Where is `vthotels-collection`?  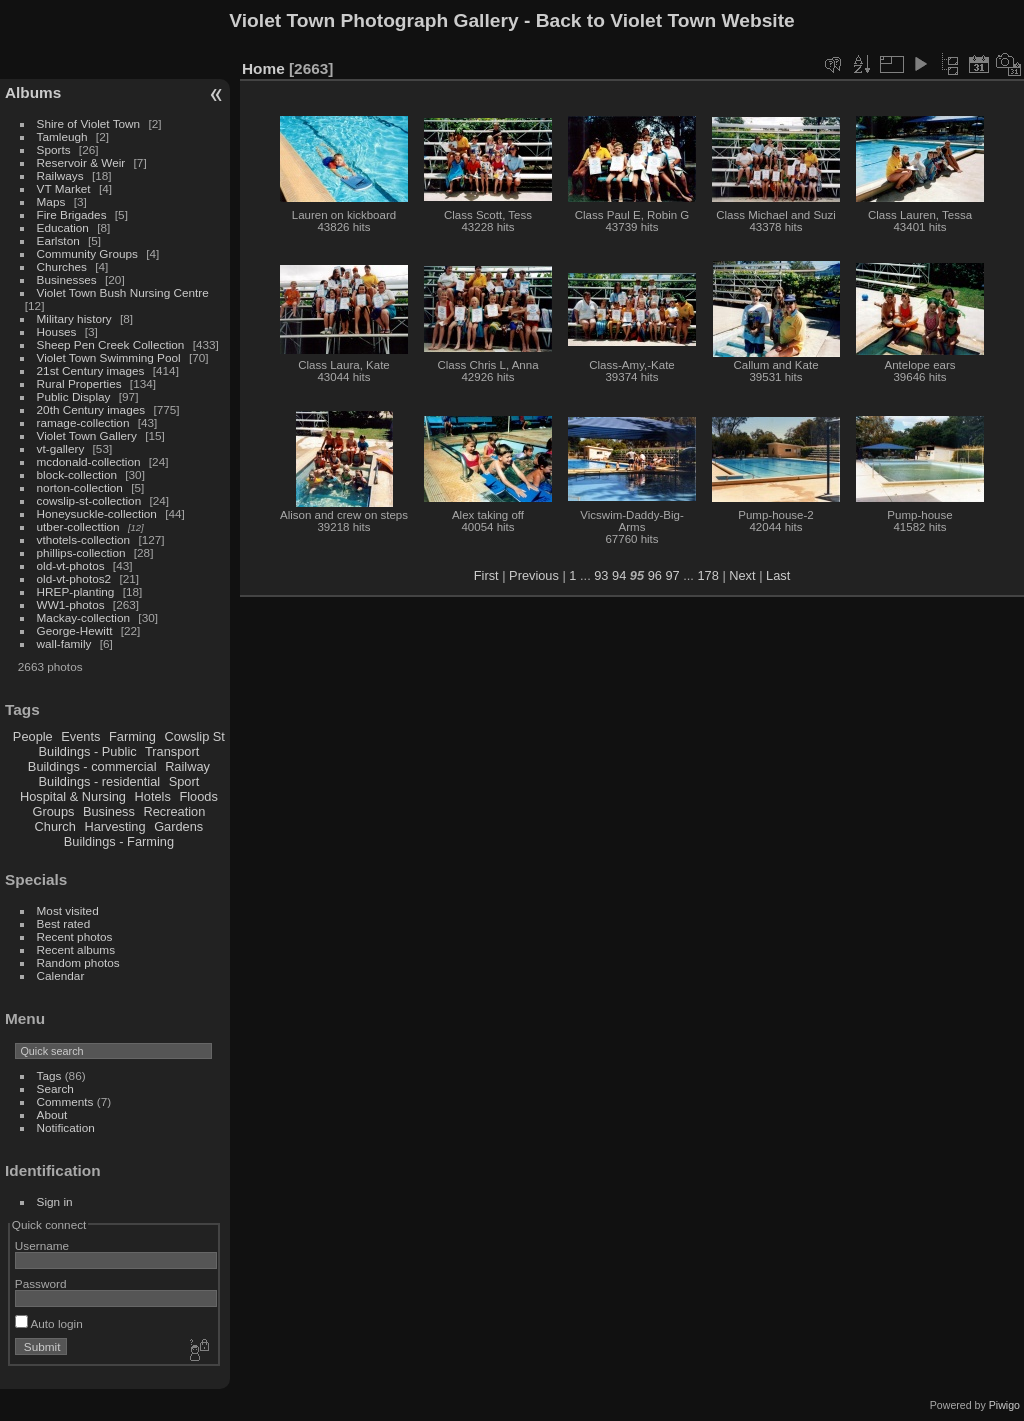
vthotels-collection is located at coordinates (84, 539).